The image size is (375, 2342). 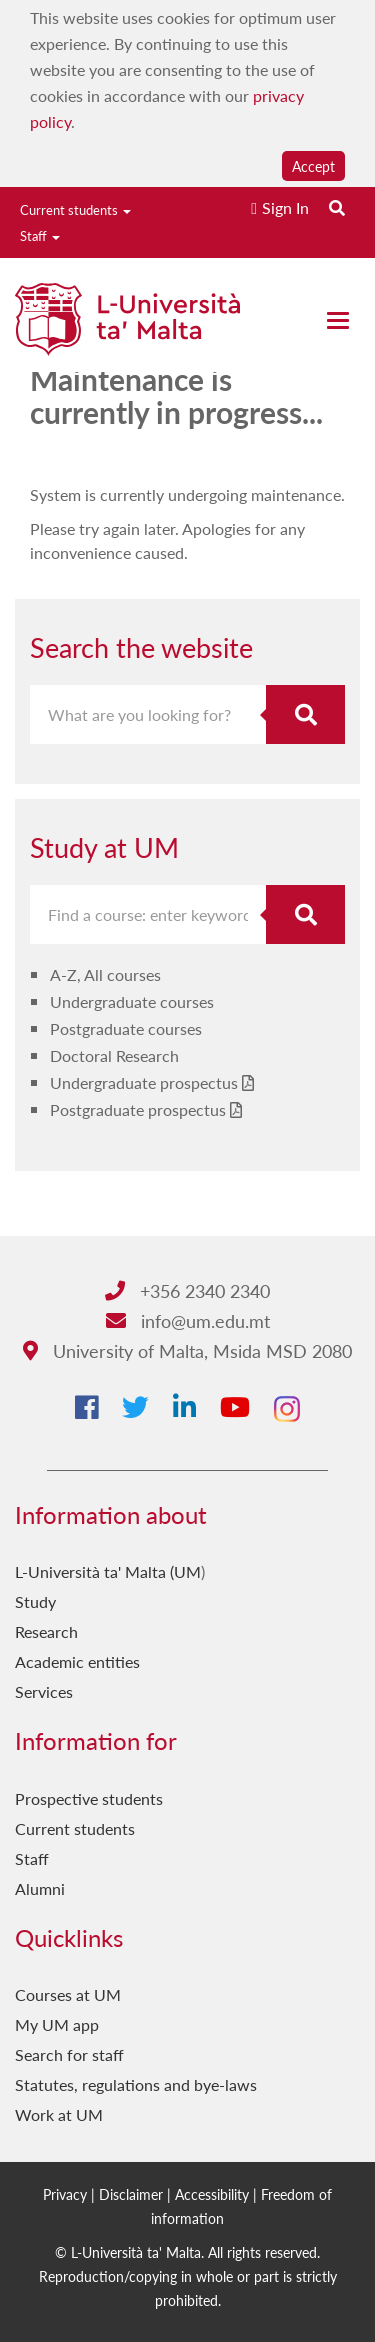 I want to click on Research, so click(x=46, y=1631).